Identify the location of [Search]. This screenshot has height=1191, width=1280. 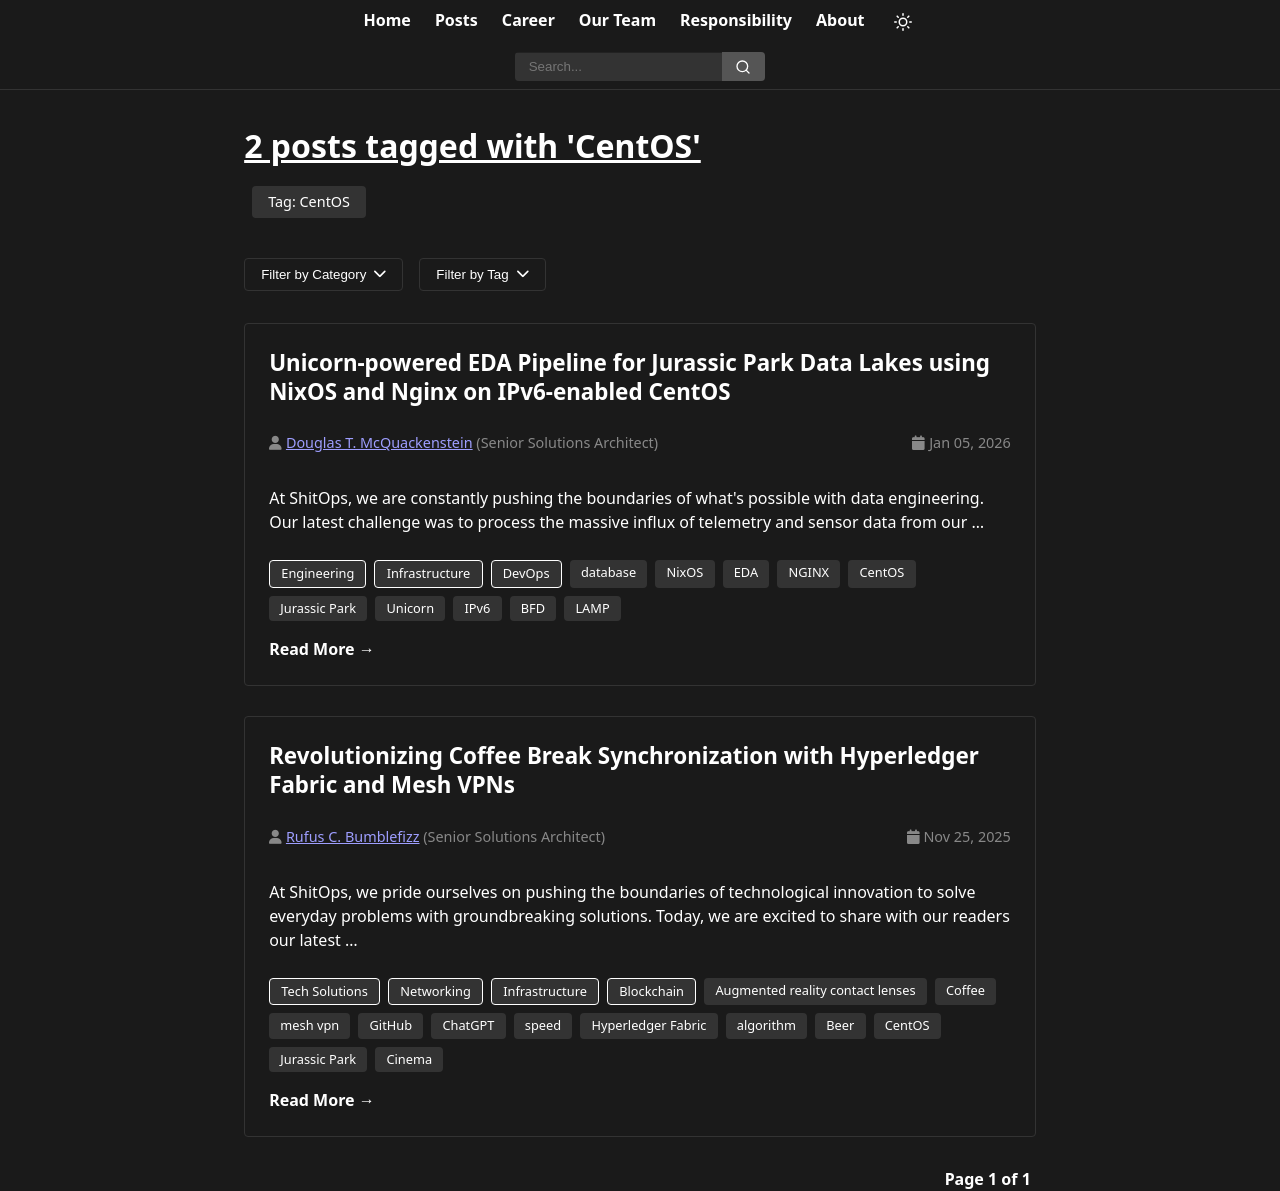
(618, 67).